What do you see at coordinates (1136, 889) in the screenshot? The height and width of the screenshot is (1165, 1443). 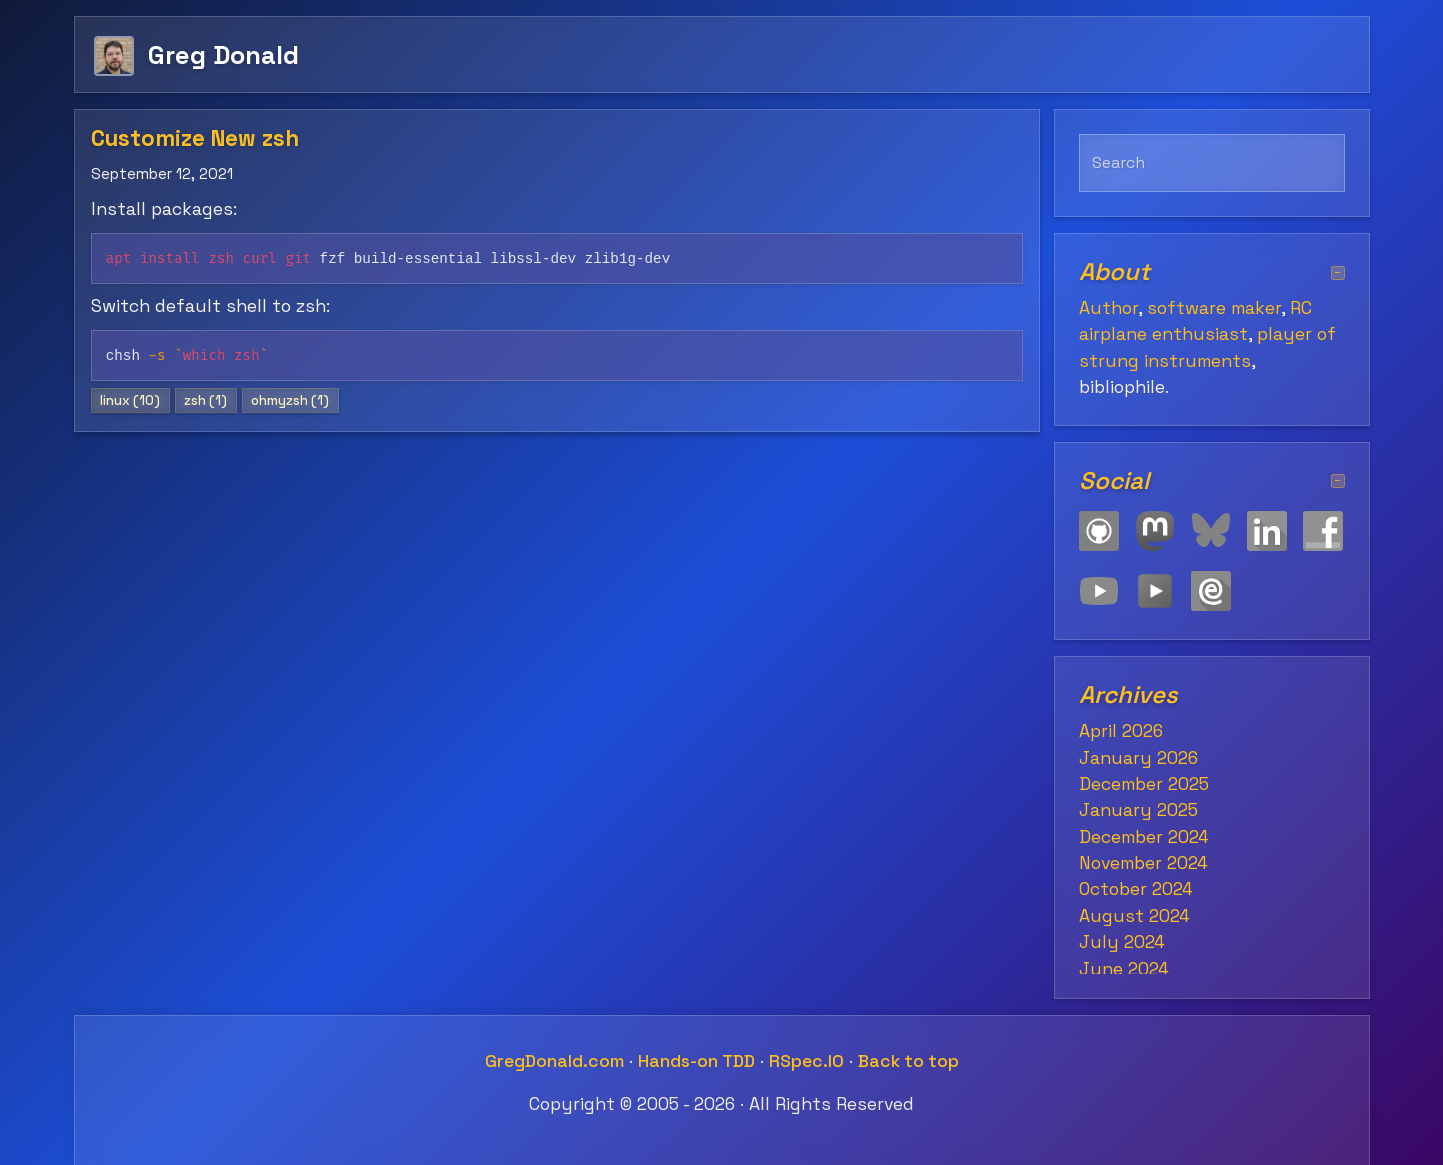 I see `October 2024` at bounding box center [1136, 889].